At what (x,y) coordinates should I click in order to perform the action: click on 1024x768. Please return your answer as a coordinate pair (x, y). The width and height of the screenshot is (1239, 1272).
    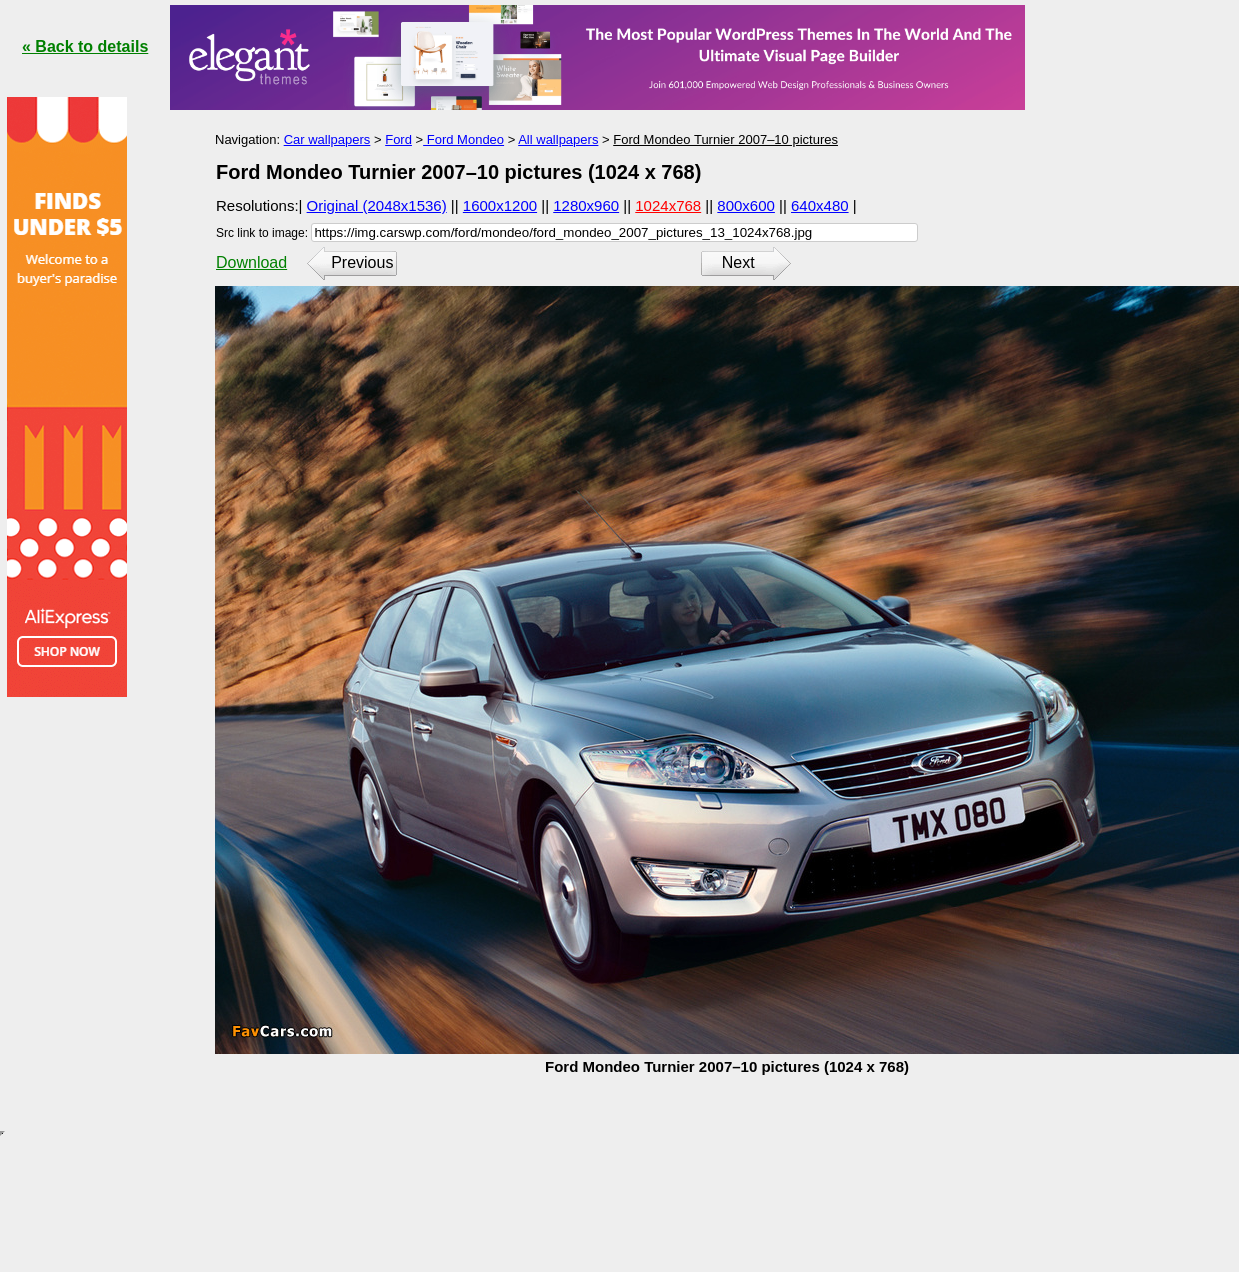
    Looking at the image, I should click on (668, 205).